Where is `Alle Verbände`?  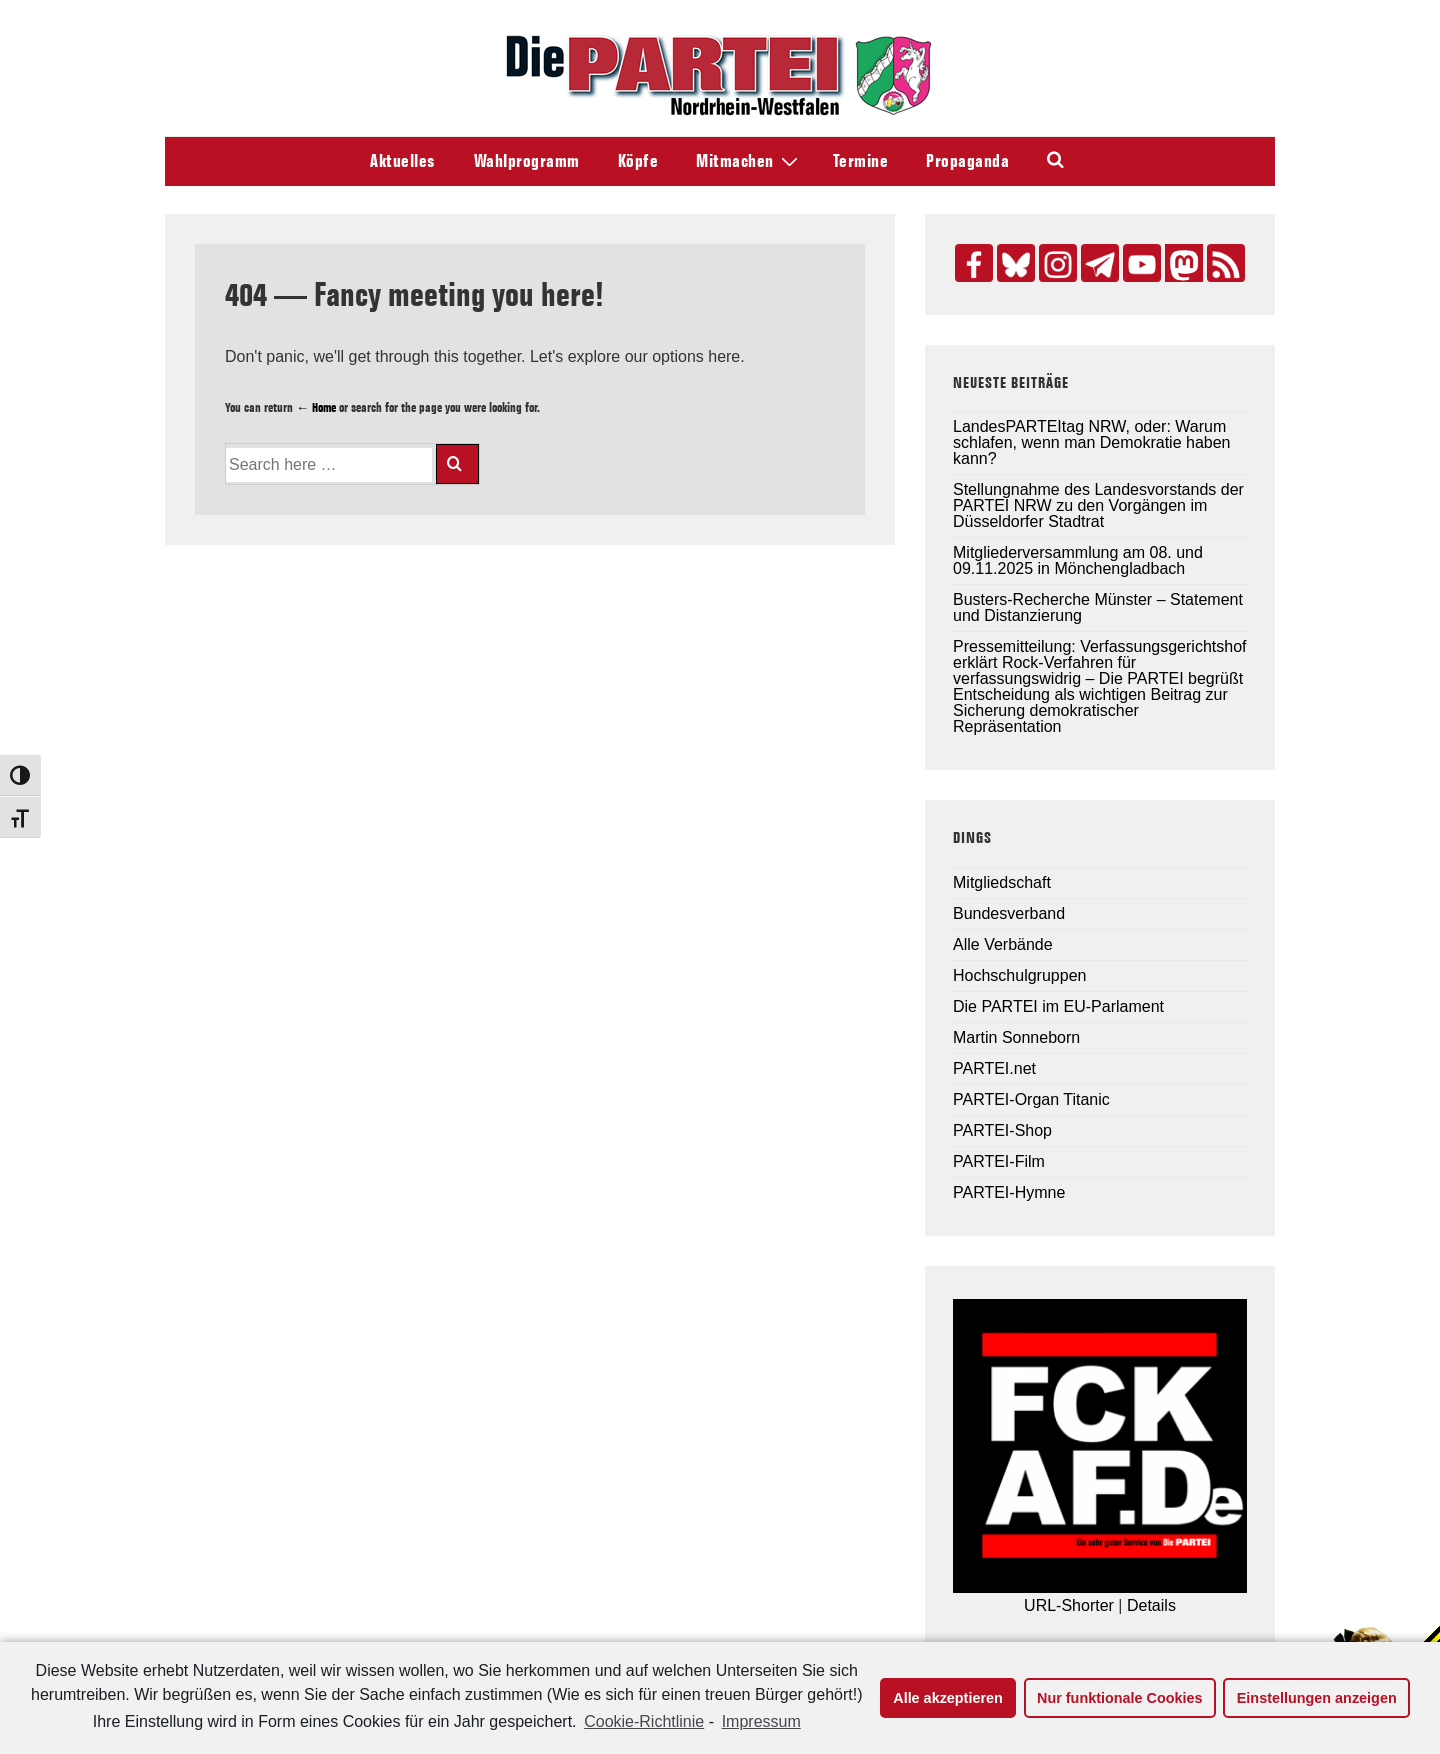 Alle Verbände is located at coordinates (1003, 944).